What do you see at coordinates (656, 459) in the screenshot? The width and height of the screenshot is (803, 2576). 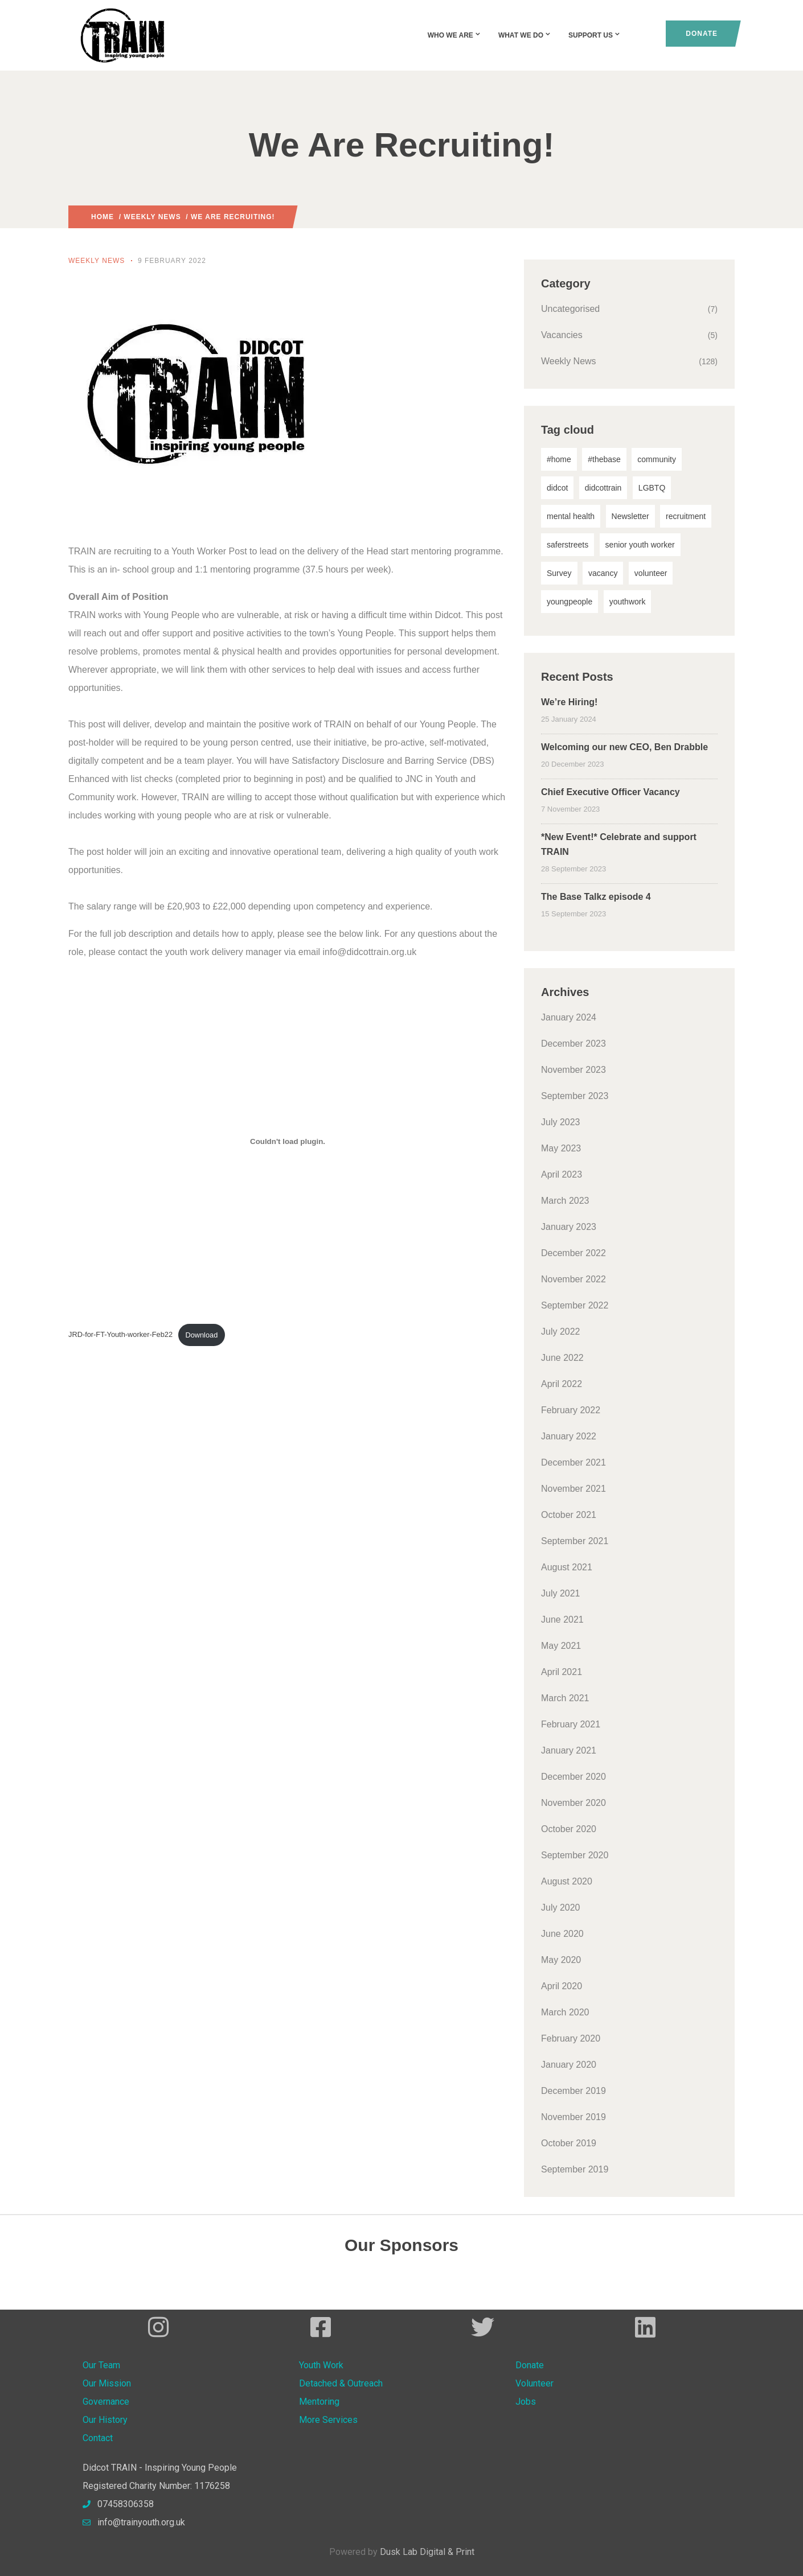 I see `community [community (1 item)]` at bounding box center [656, 459].